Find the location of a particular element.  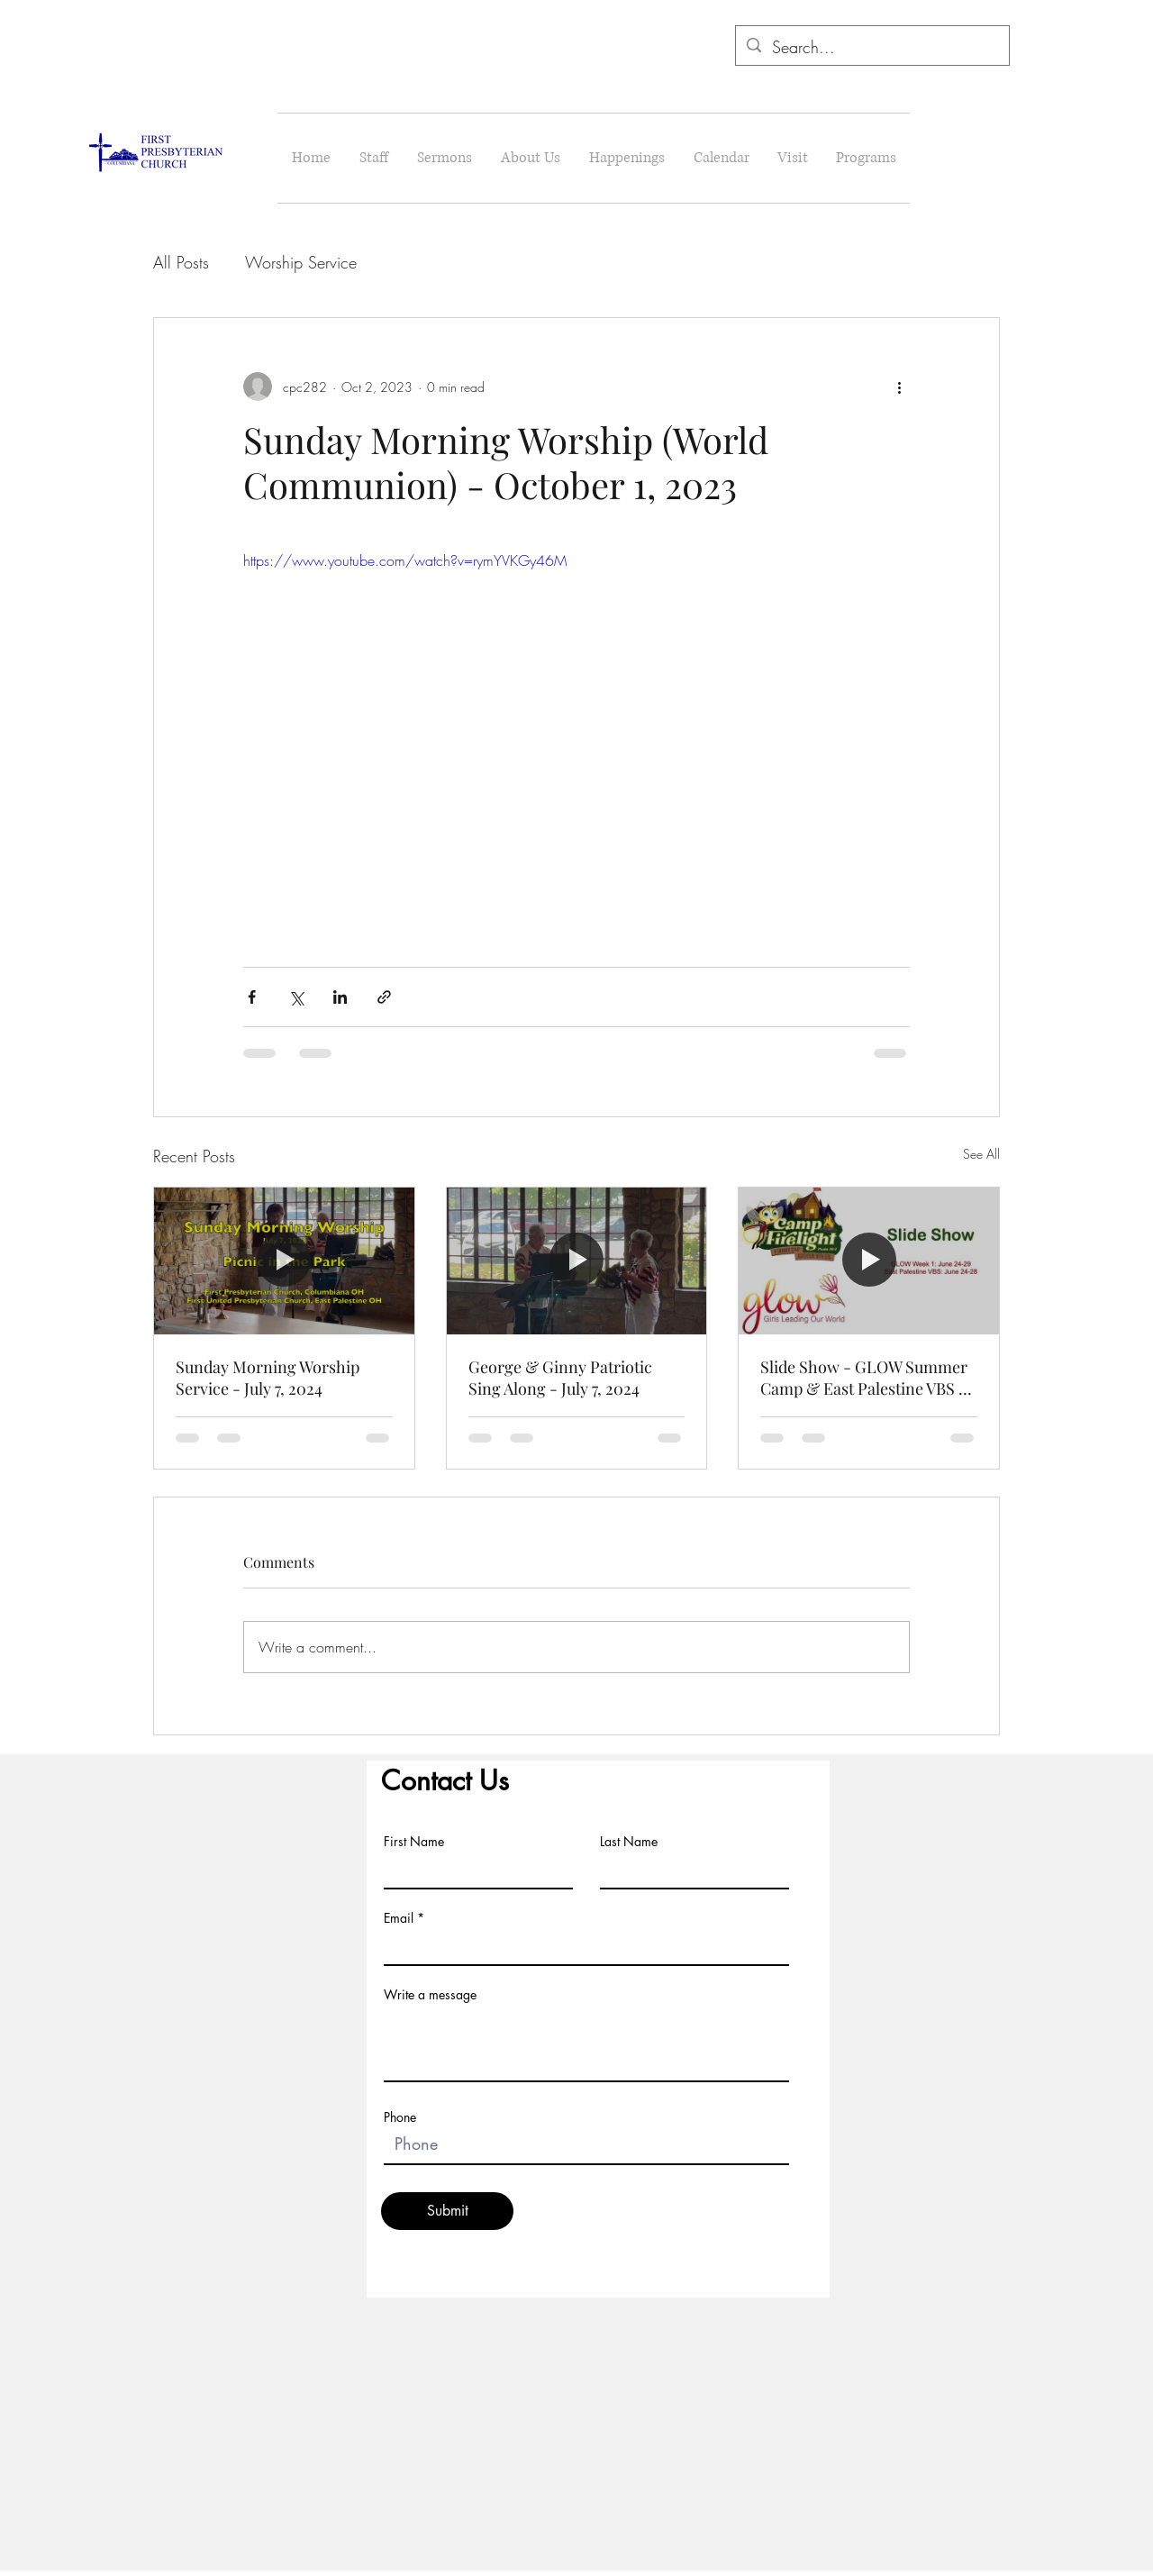

George & Ginny Patriotic Sing Along - July 7, 2024 is located at coordinates (560, 1377).